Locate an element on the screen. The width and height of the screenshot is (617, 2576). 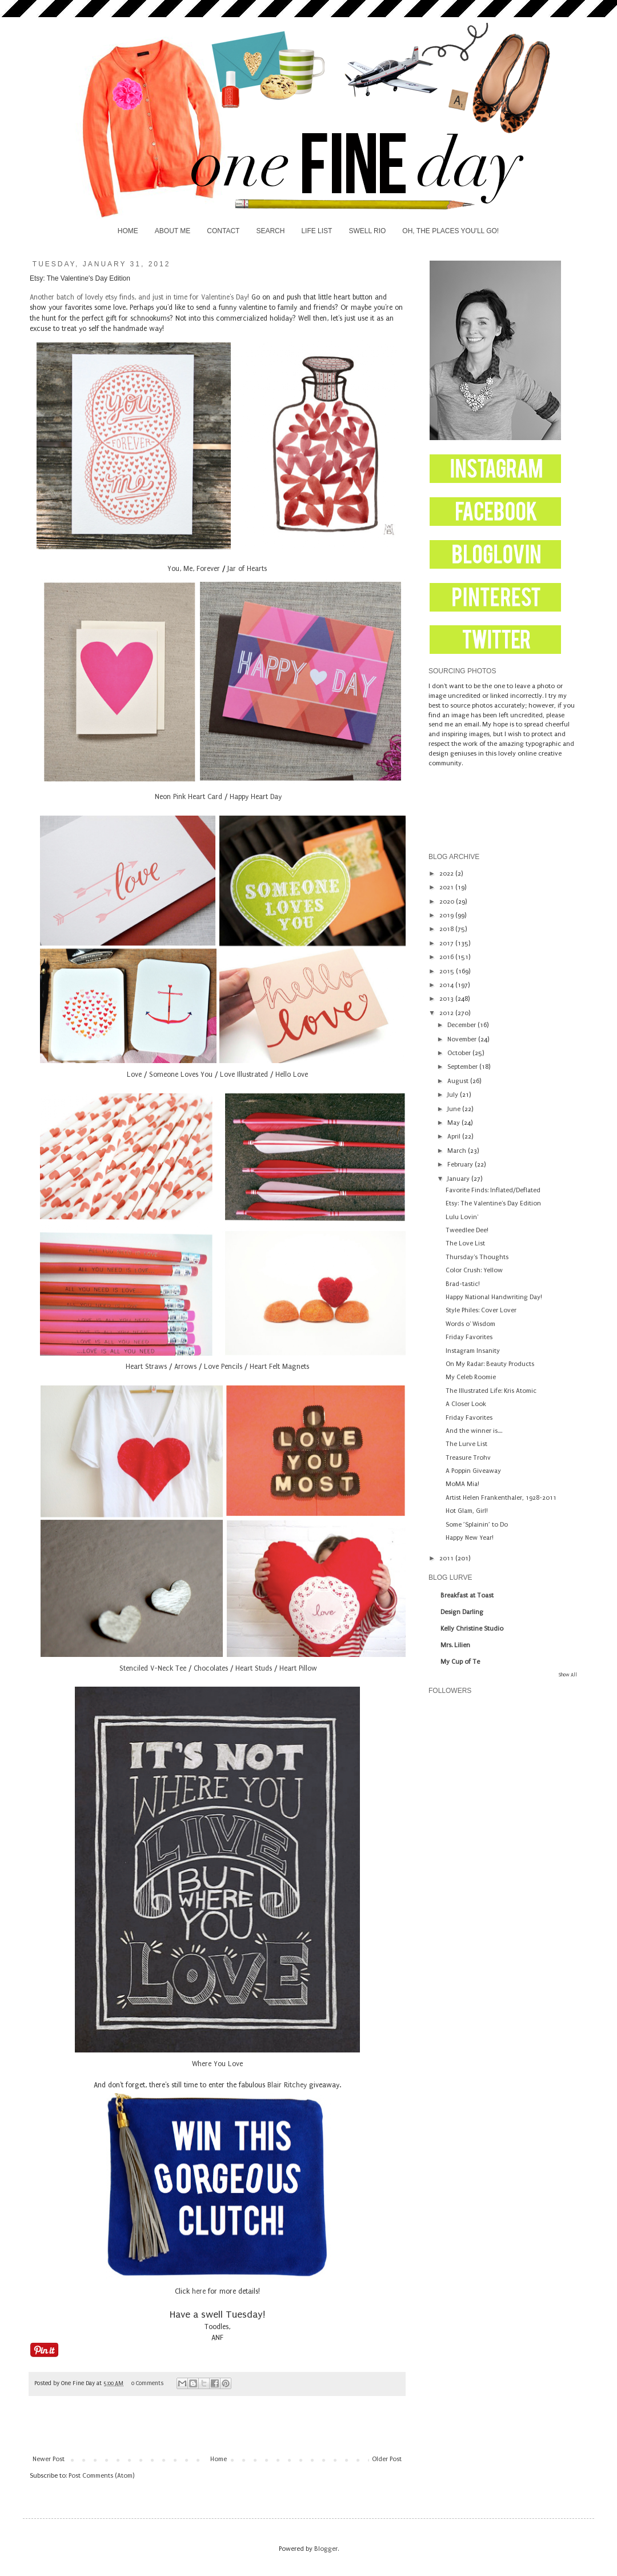
Neon Pink Heart Card is located at coordinates (187, 797).